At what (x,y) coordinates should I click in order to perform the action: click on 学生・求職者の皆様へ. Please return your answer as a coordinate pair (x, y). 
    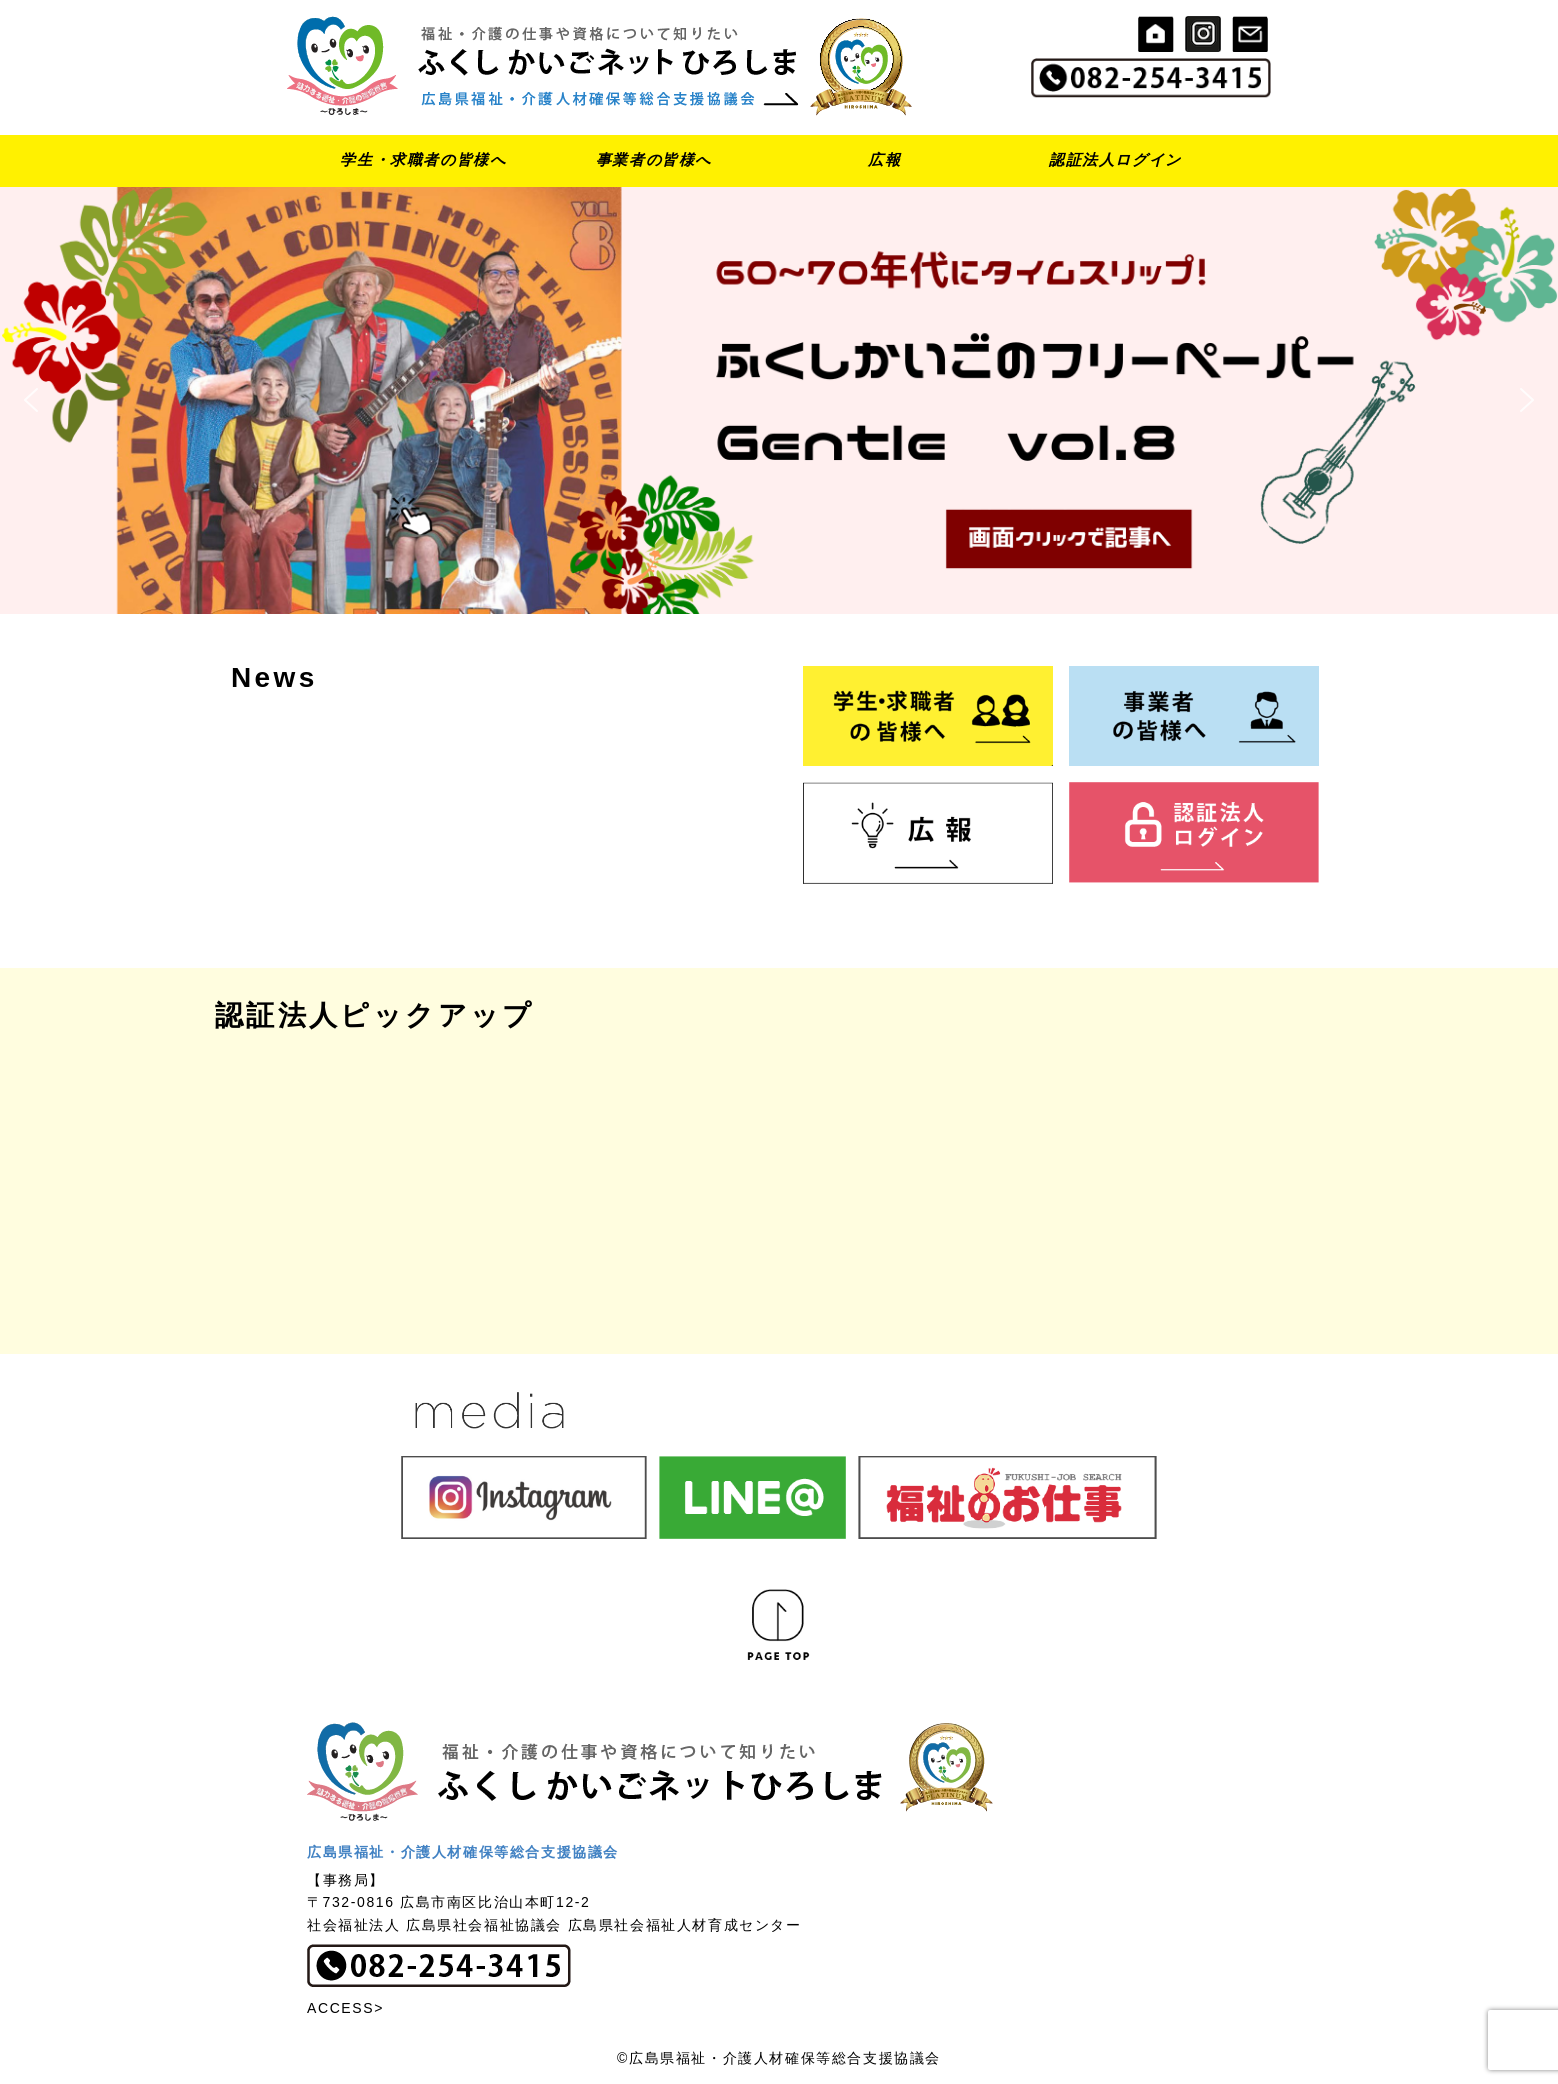
    Looking at the image, I should click on (423, 159).